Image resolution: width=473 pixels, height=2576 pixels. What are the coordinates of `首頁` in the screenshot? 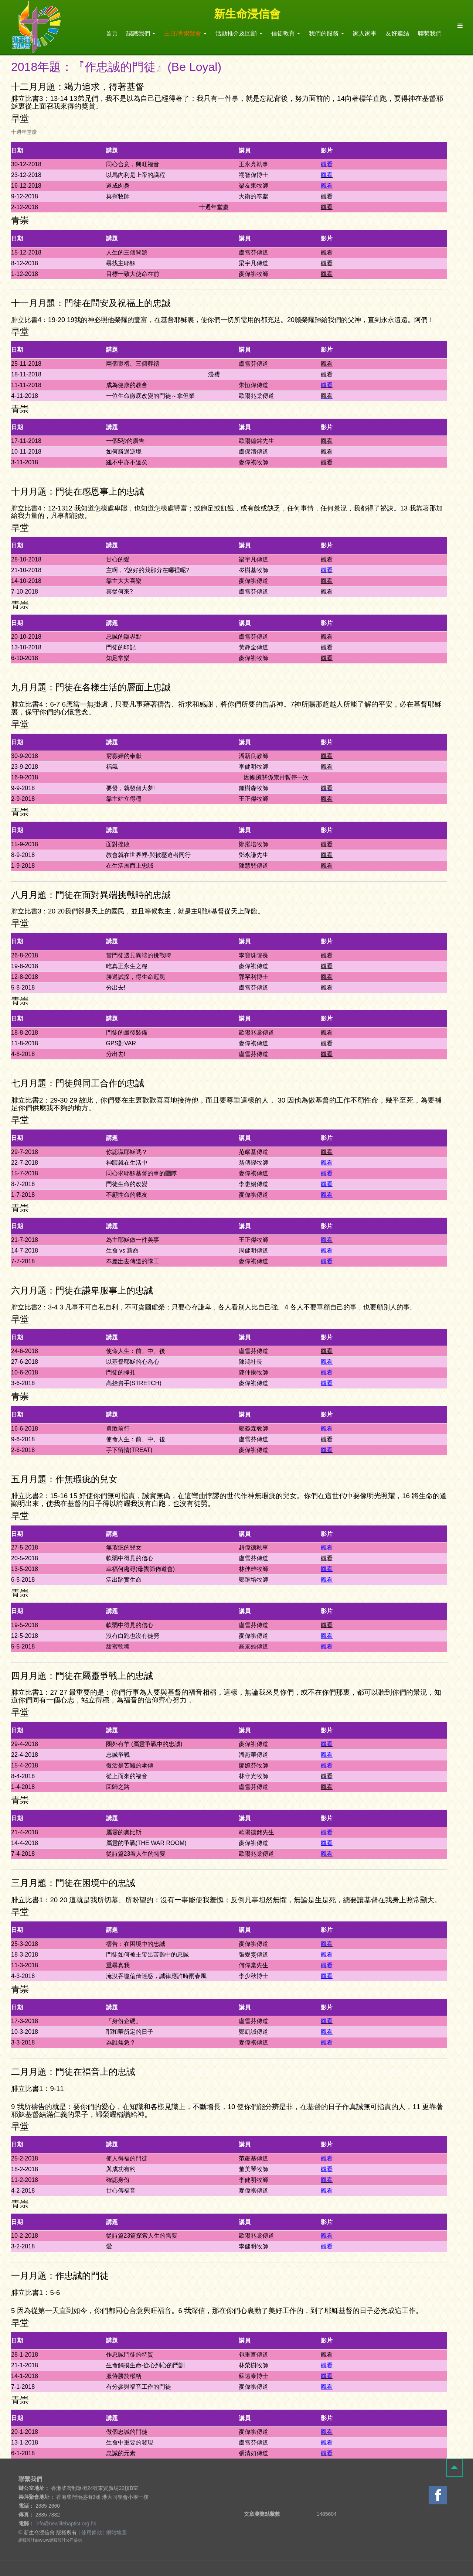 It's located at (112, 33).